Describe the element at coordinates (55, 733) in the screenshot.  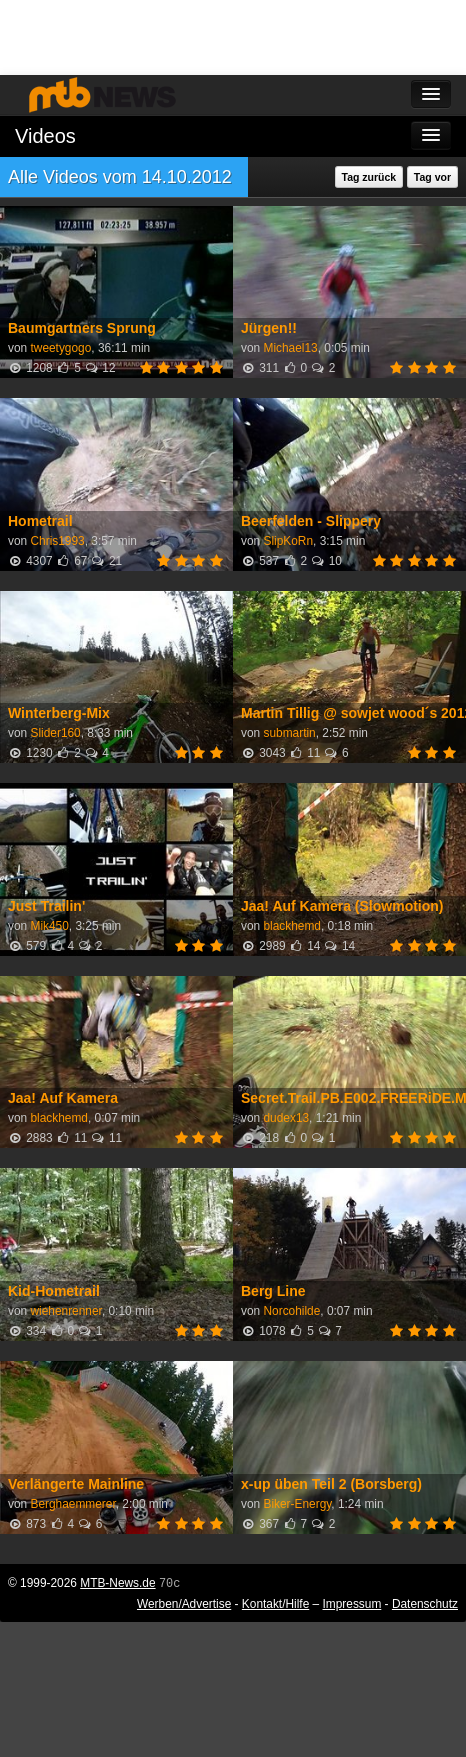
I see `Slider160` at that location.